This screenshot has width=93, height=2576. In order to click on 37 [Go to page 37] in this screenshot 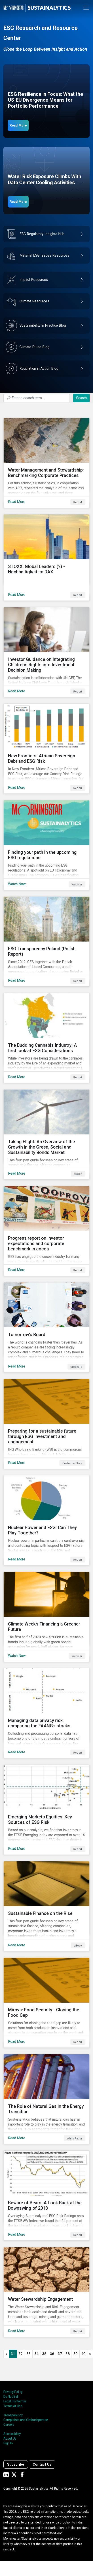, I will do `click(60, 2354)`.